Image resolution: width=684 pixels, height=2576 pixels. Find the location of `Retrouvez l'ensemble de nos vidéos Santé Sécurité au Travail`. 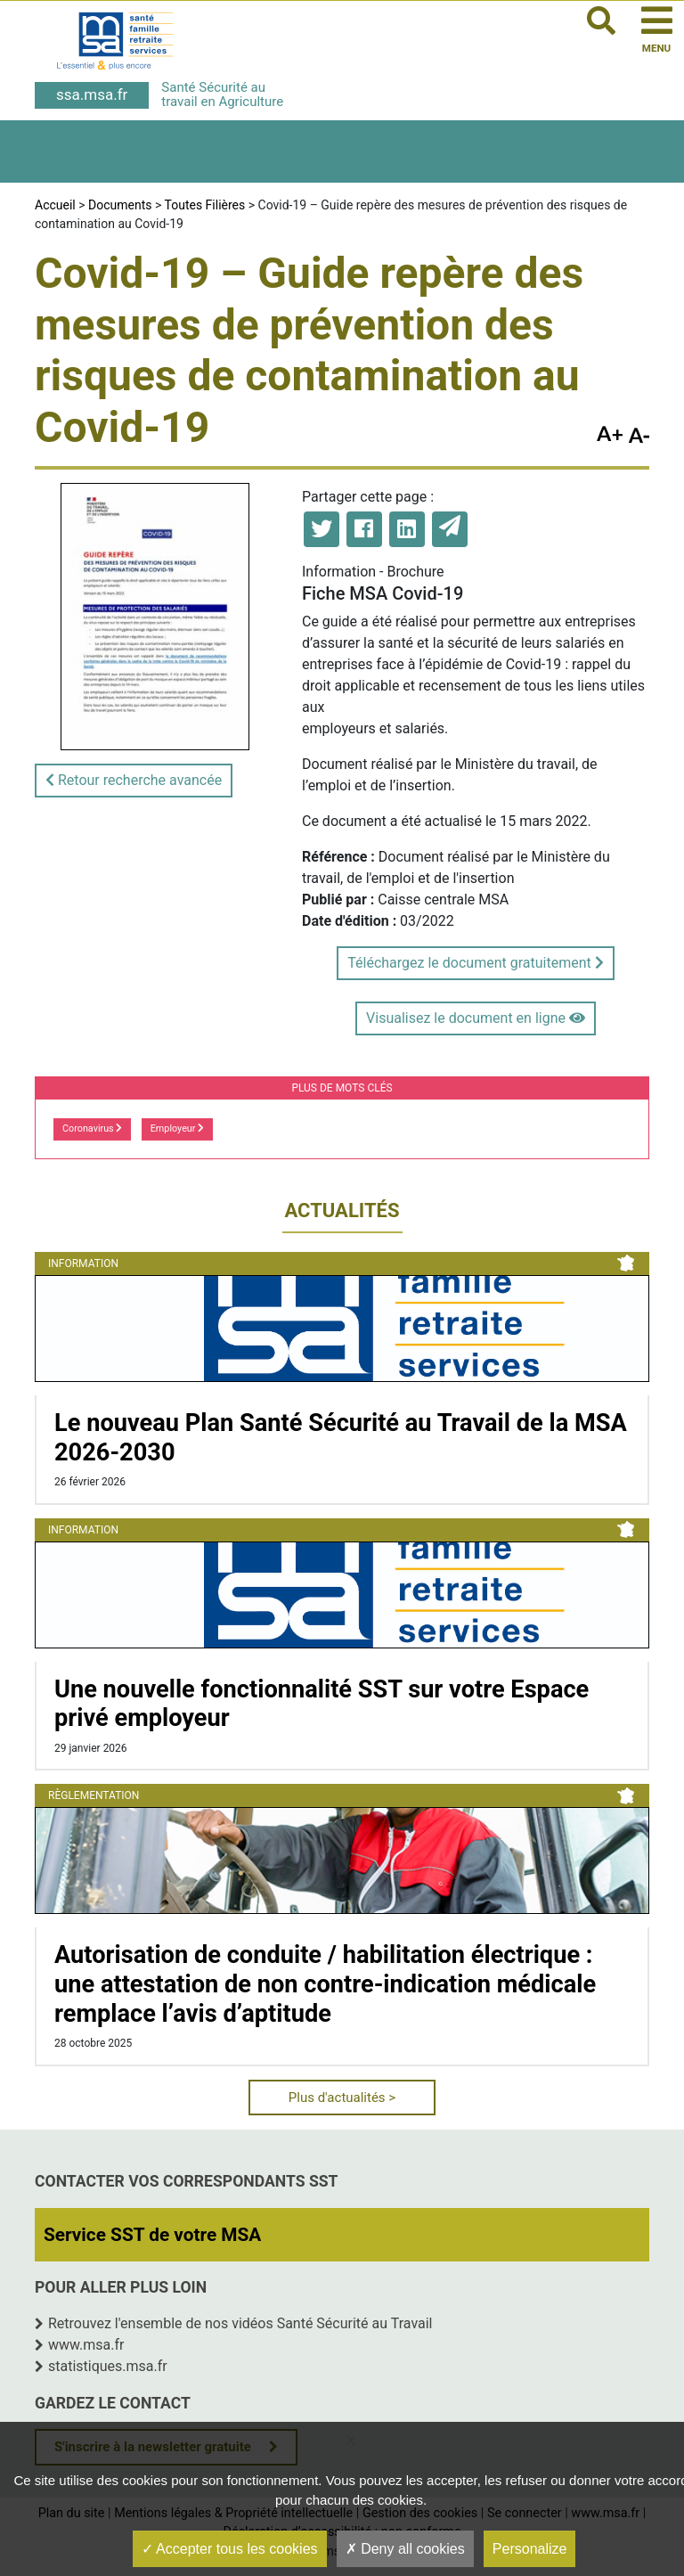

Retrouvez l'ensemble de nos vidéos Santé Sécurité au Travail is located at coordinates (240, 2323).